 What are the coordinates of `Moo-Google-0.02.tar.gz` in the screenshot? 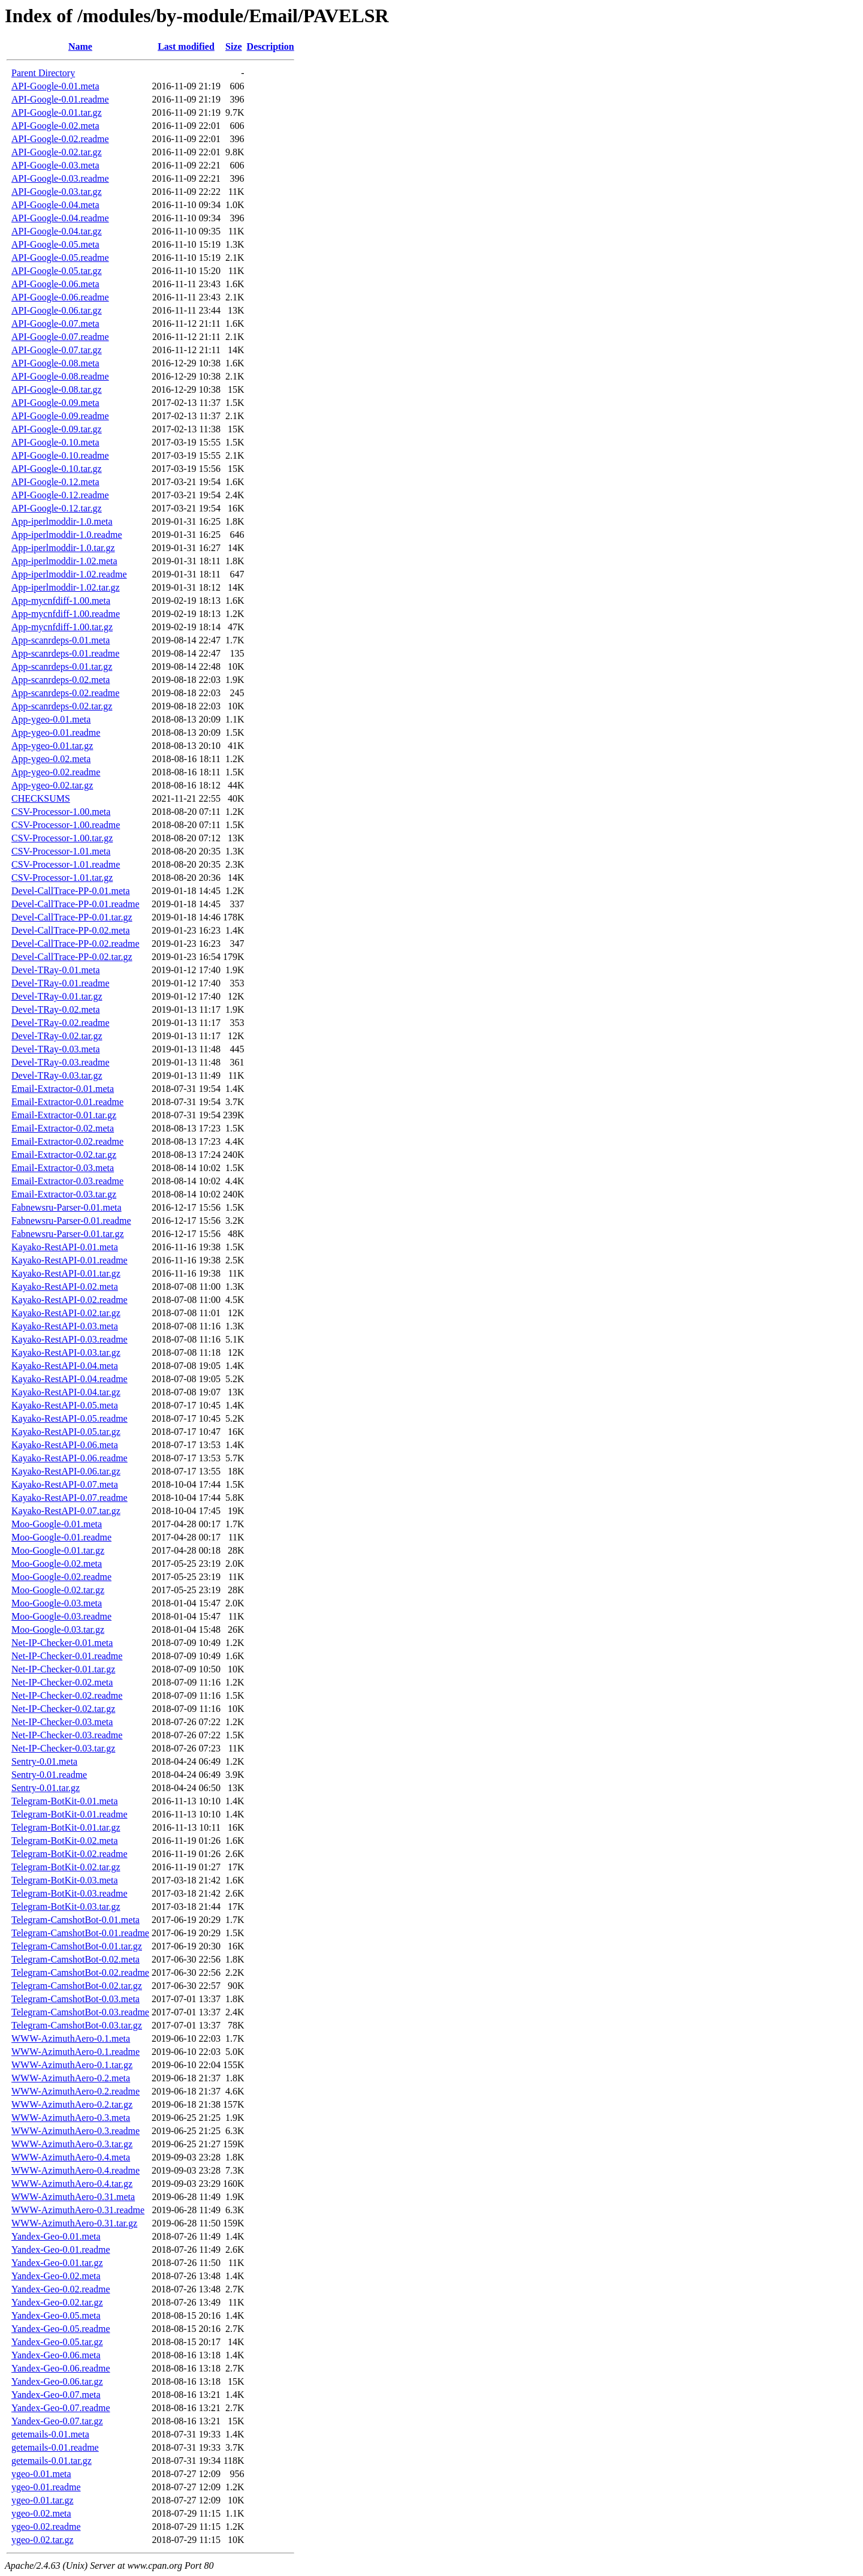 It's located at (57, 1590).